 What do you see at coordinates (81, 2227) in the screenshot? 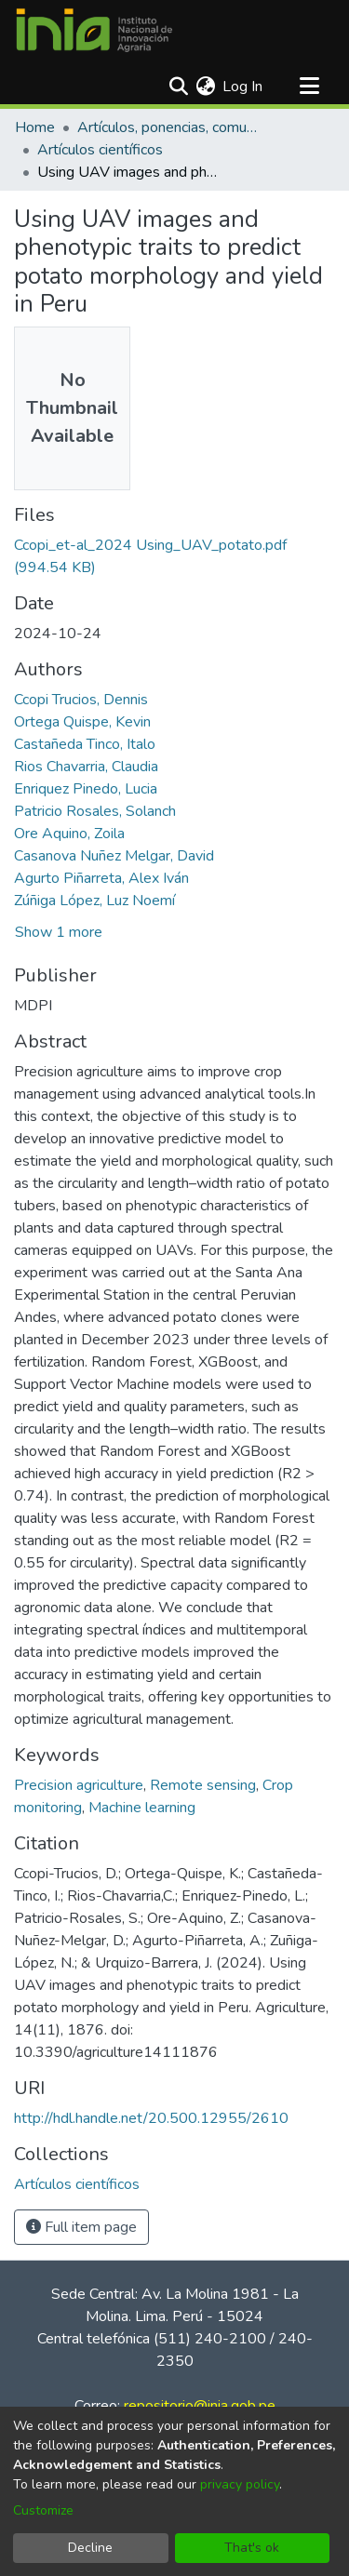
I see `Full item page [button]` at bounding box center [81, 2227].